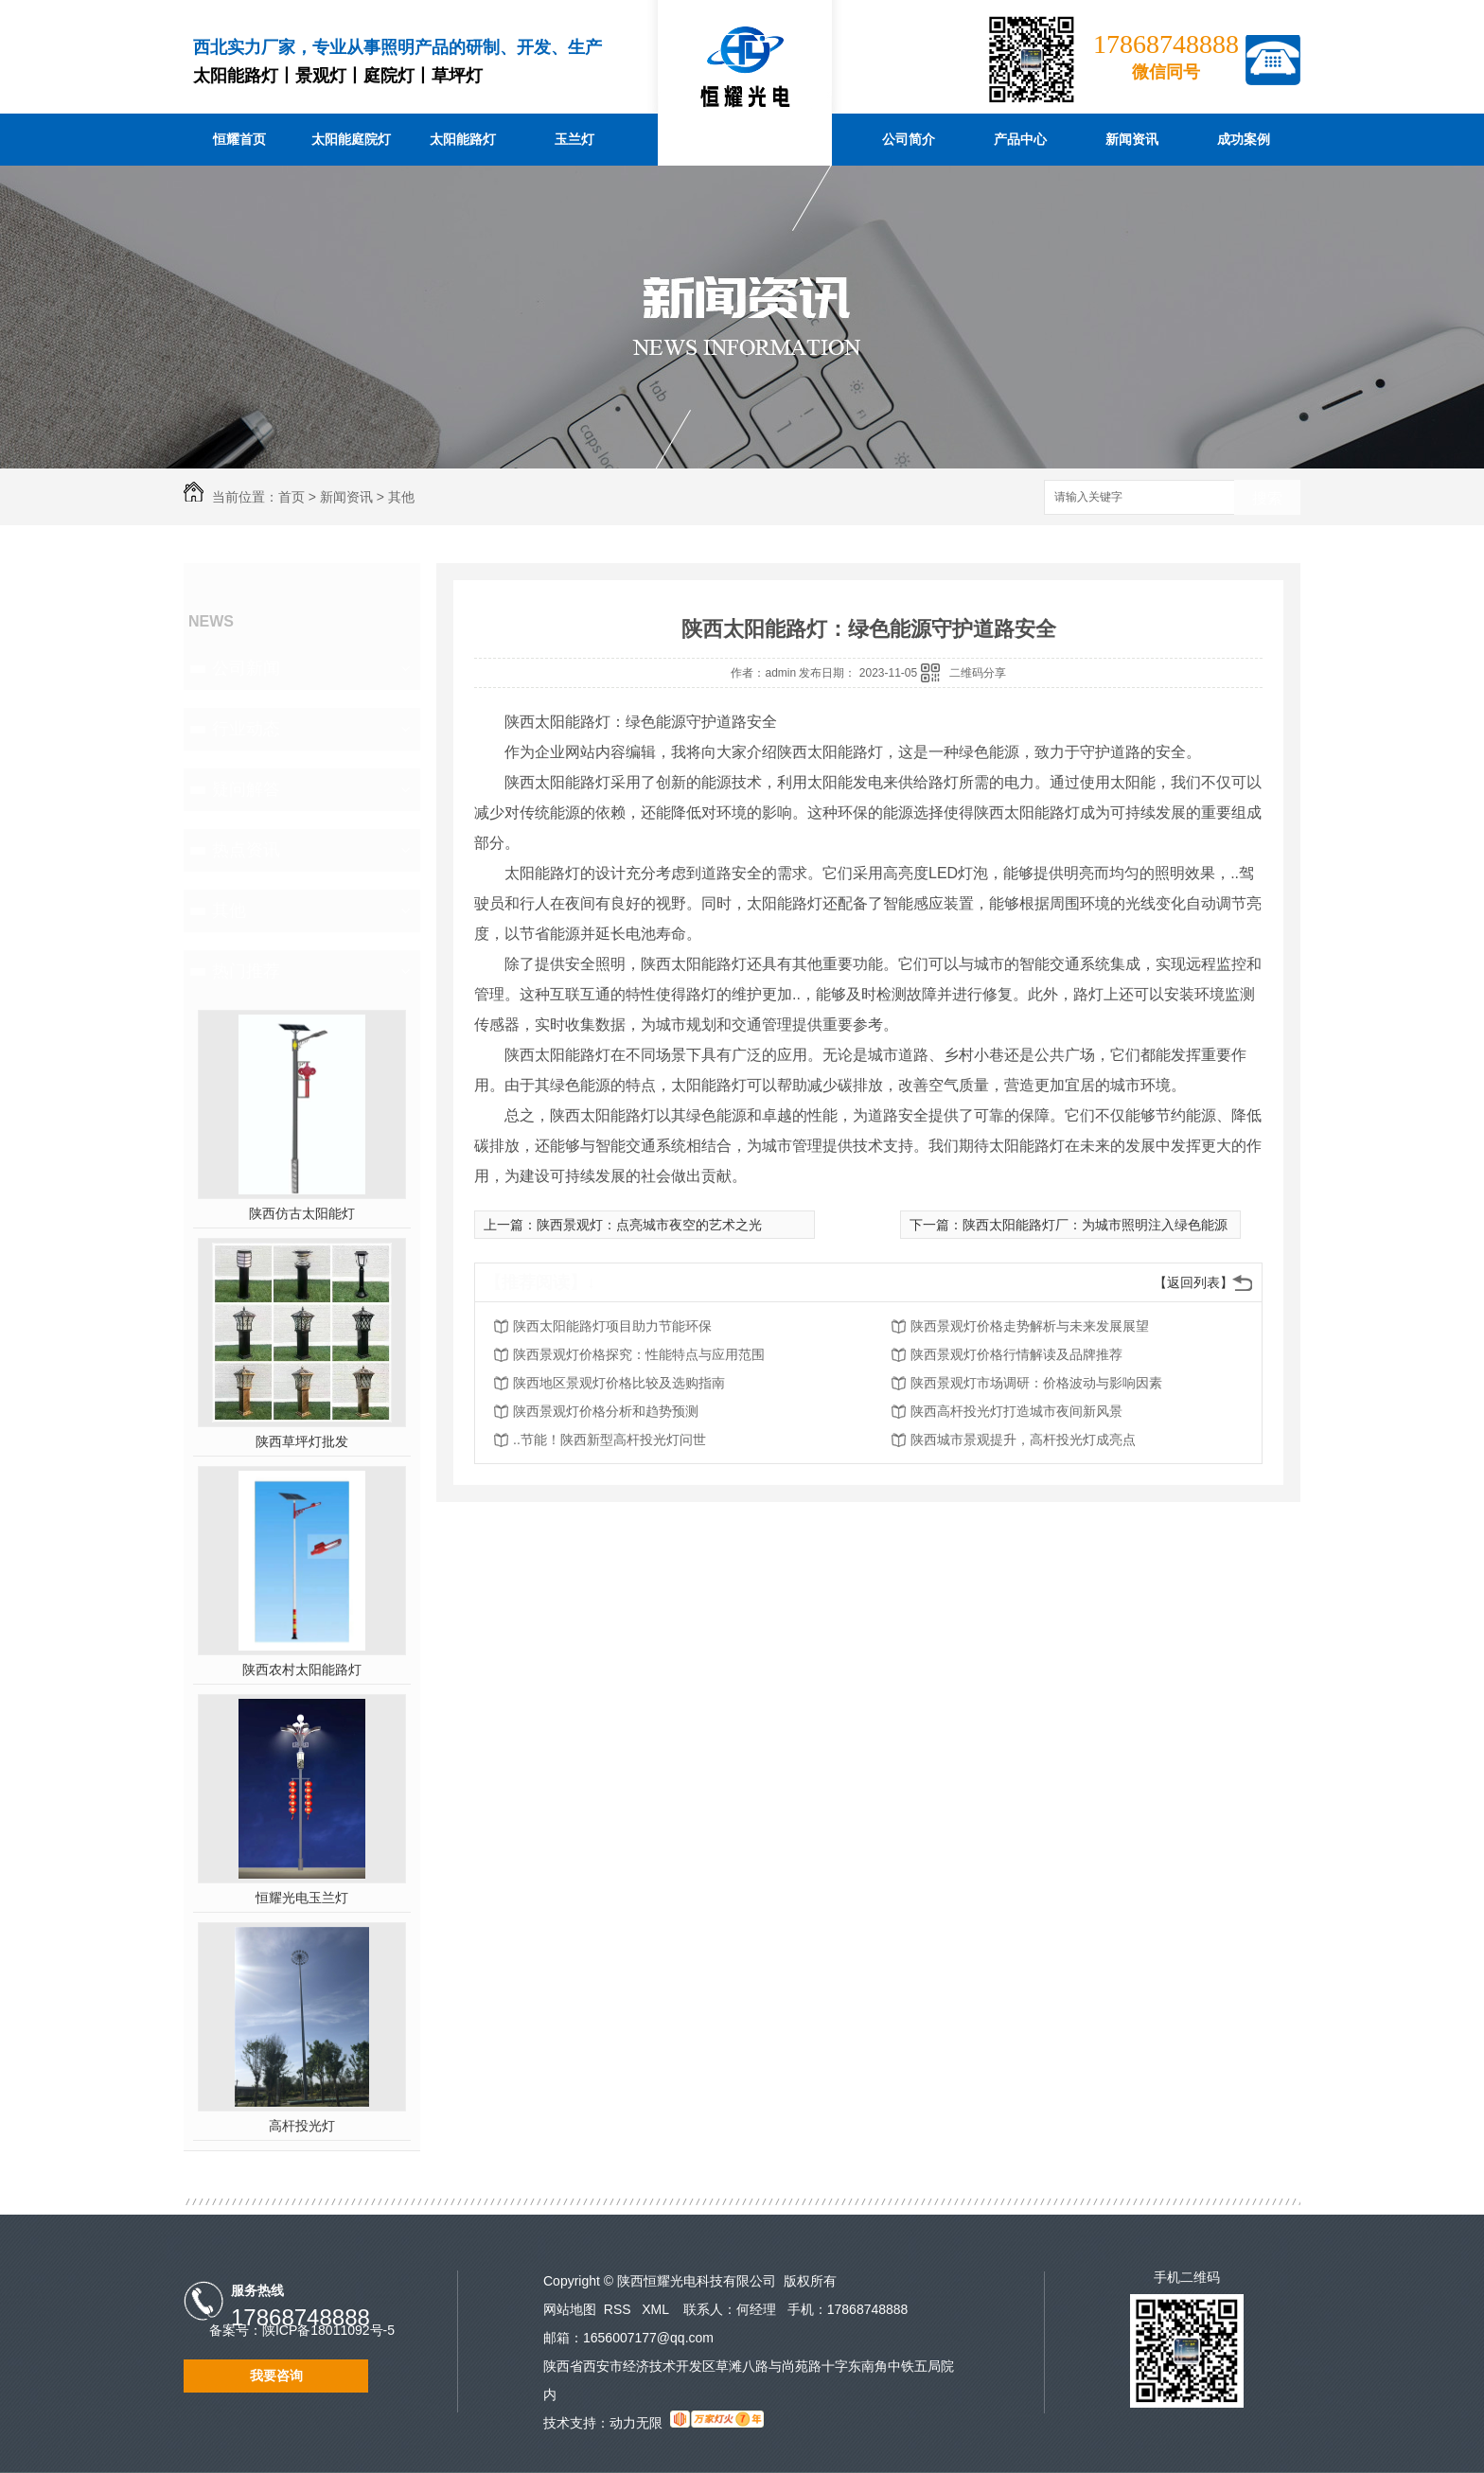 This screenshot has height=2473, width=1484. What do you see at coordinates (908, 139) in the screenshot?
I see `公司简介` at bounding box center [908, 139].